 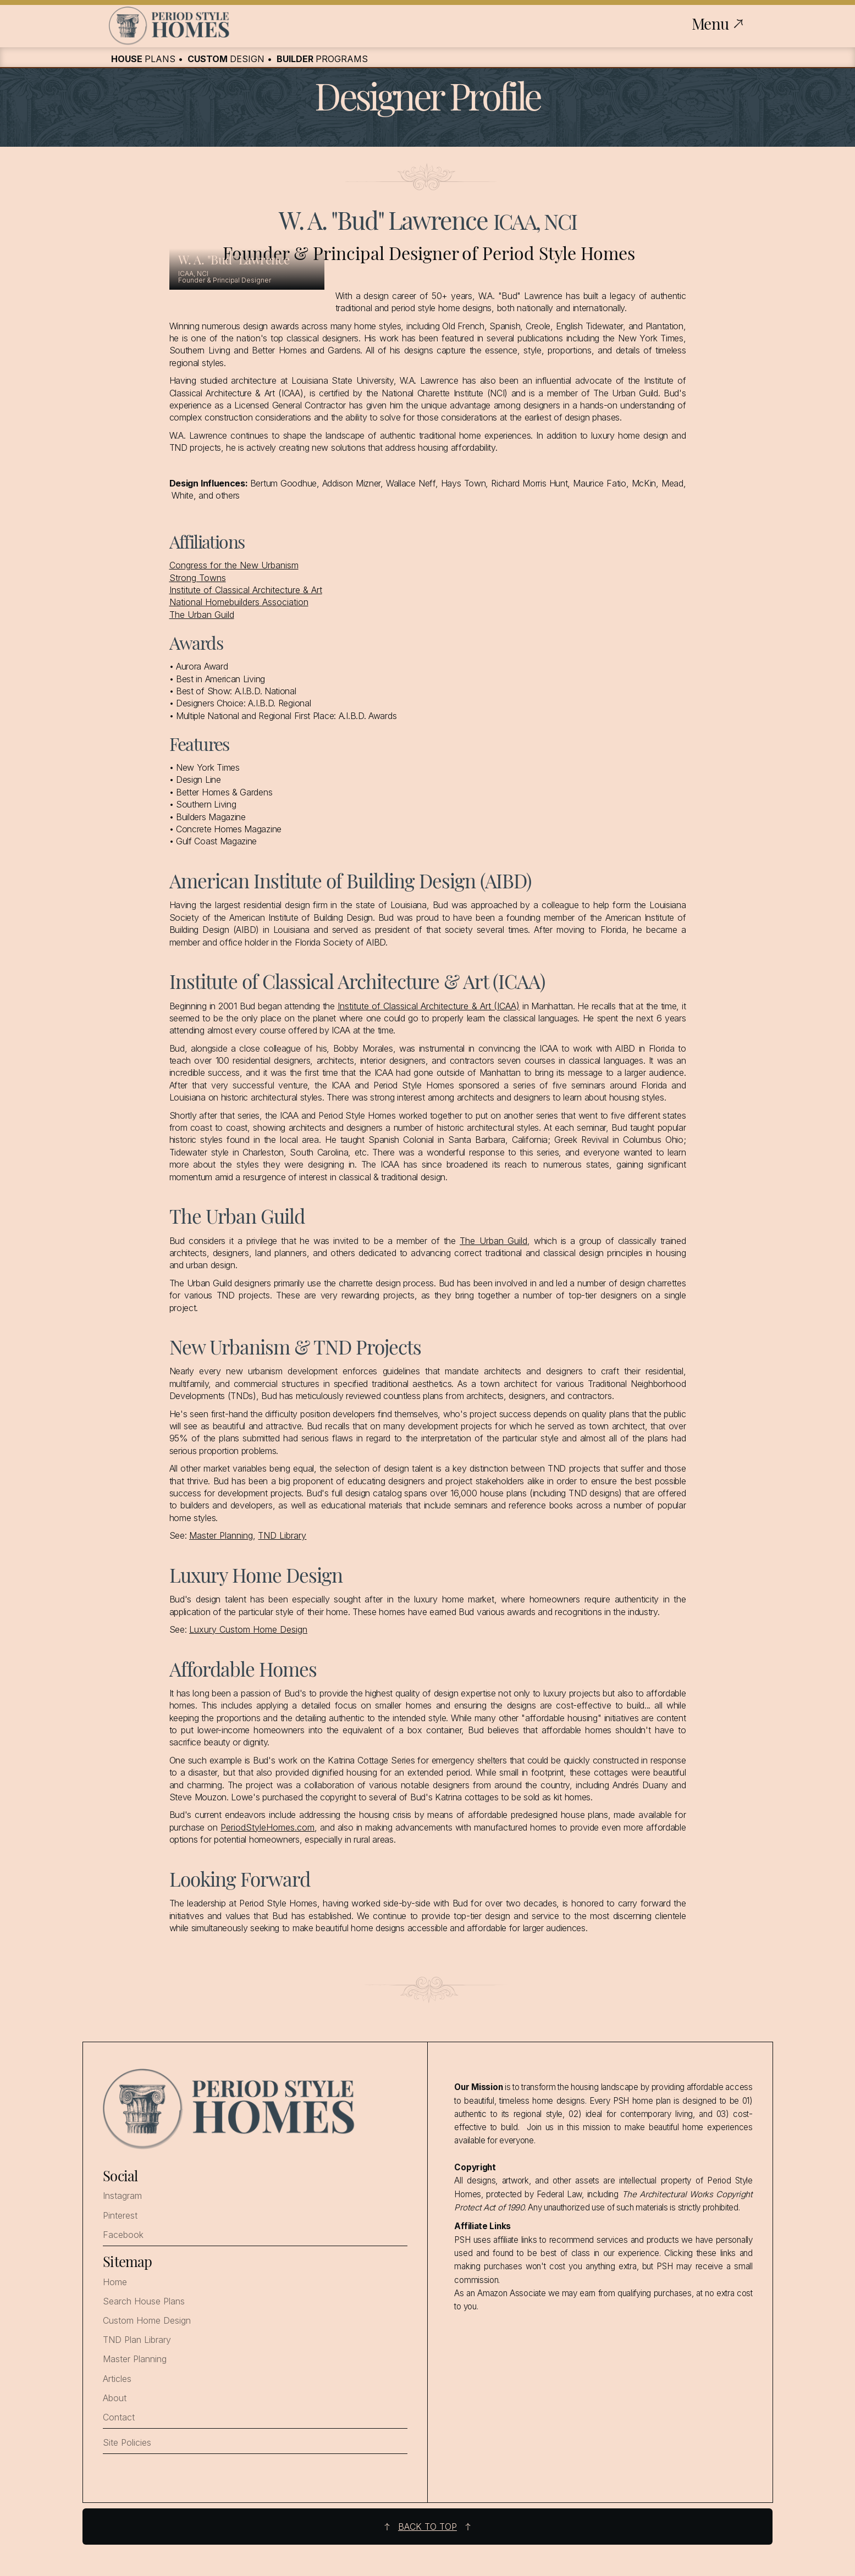 What do you see at coordinates (147, 2320) in the screenshot?
I see `Custom Home Design` at bounding box center [147, 2320].